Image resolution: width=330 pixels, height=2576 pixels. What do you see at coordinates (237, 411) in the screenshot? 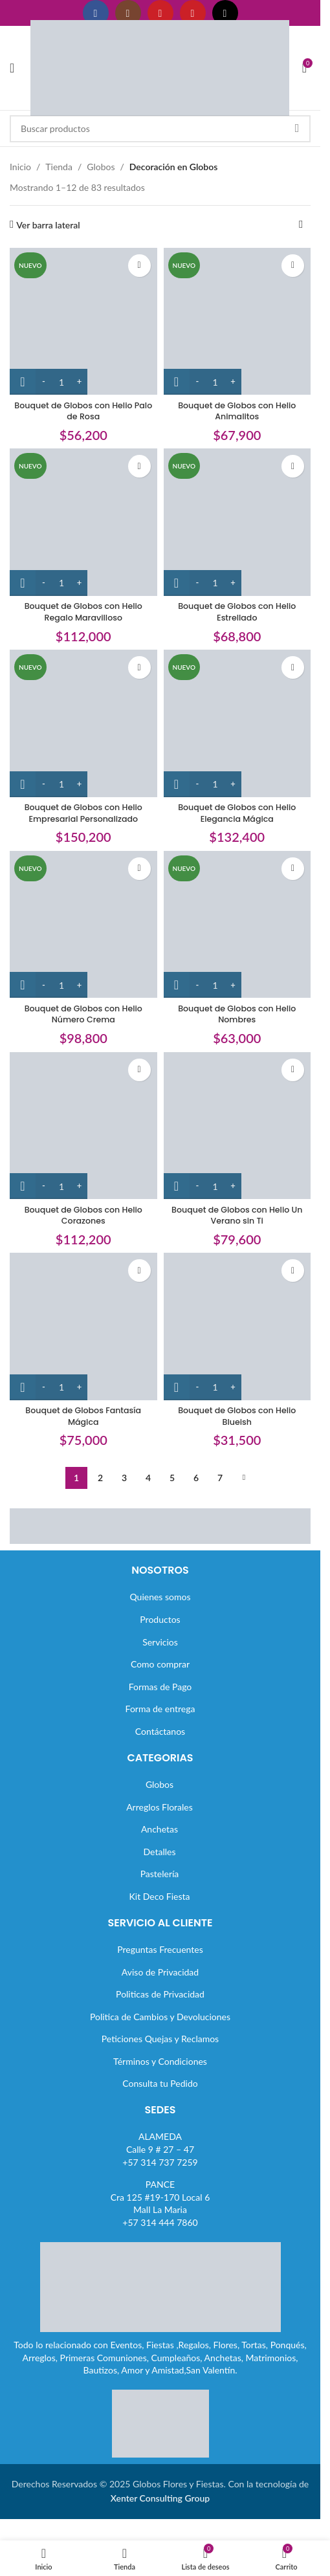
I see `Bouquet de Globos con Helio Animalitos` at bounding box center [237, 411].